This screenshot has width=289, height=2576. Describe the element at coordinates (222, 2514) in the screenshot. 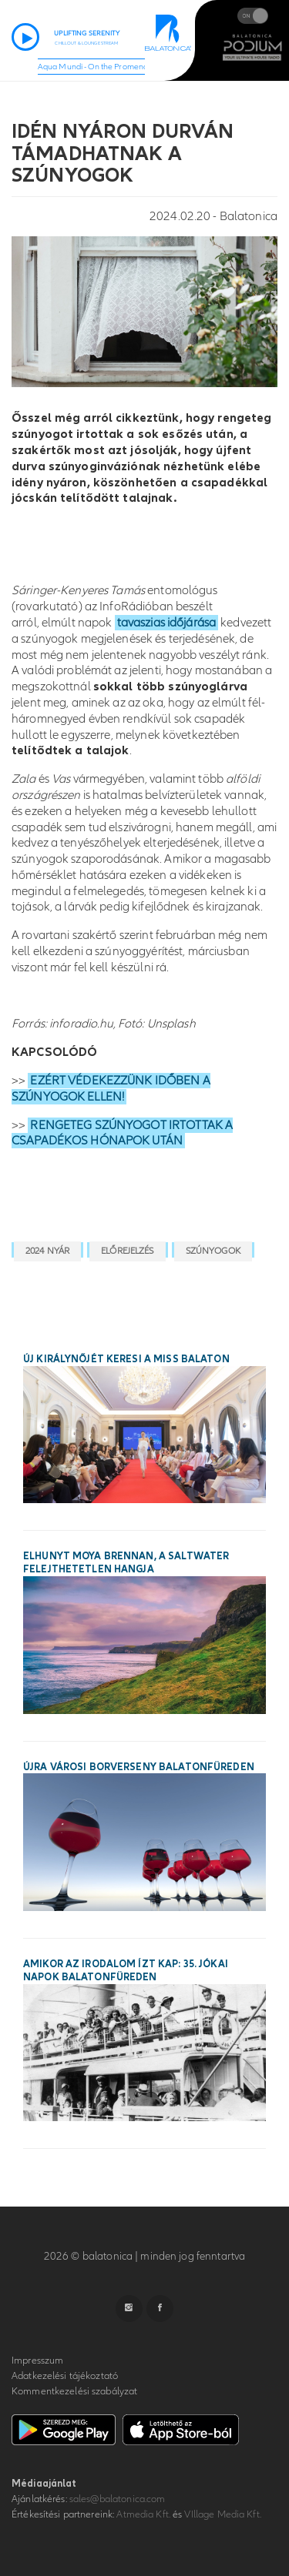

I see `VIllage Media Kft.` at that location.